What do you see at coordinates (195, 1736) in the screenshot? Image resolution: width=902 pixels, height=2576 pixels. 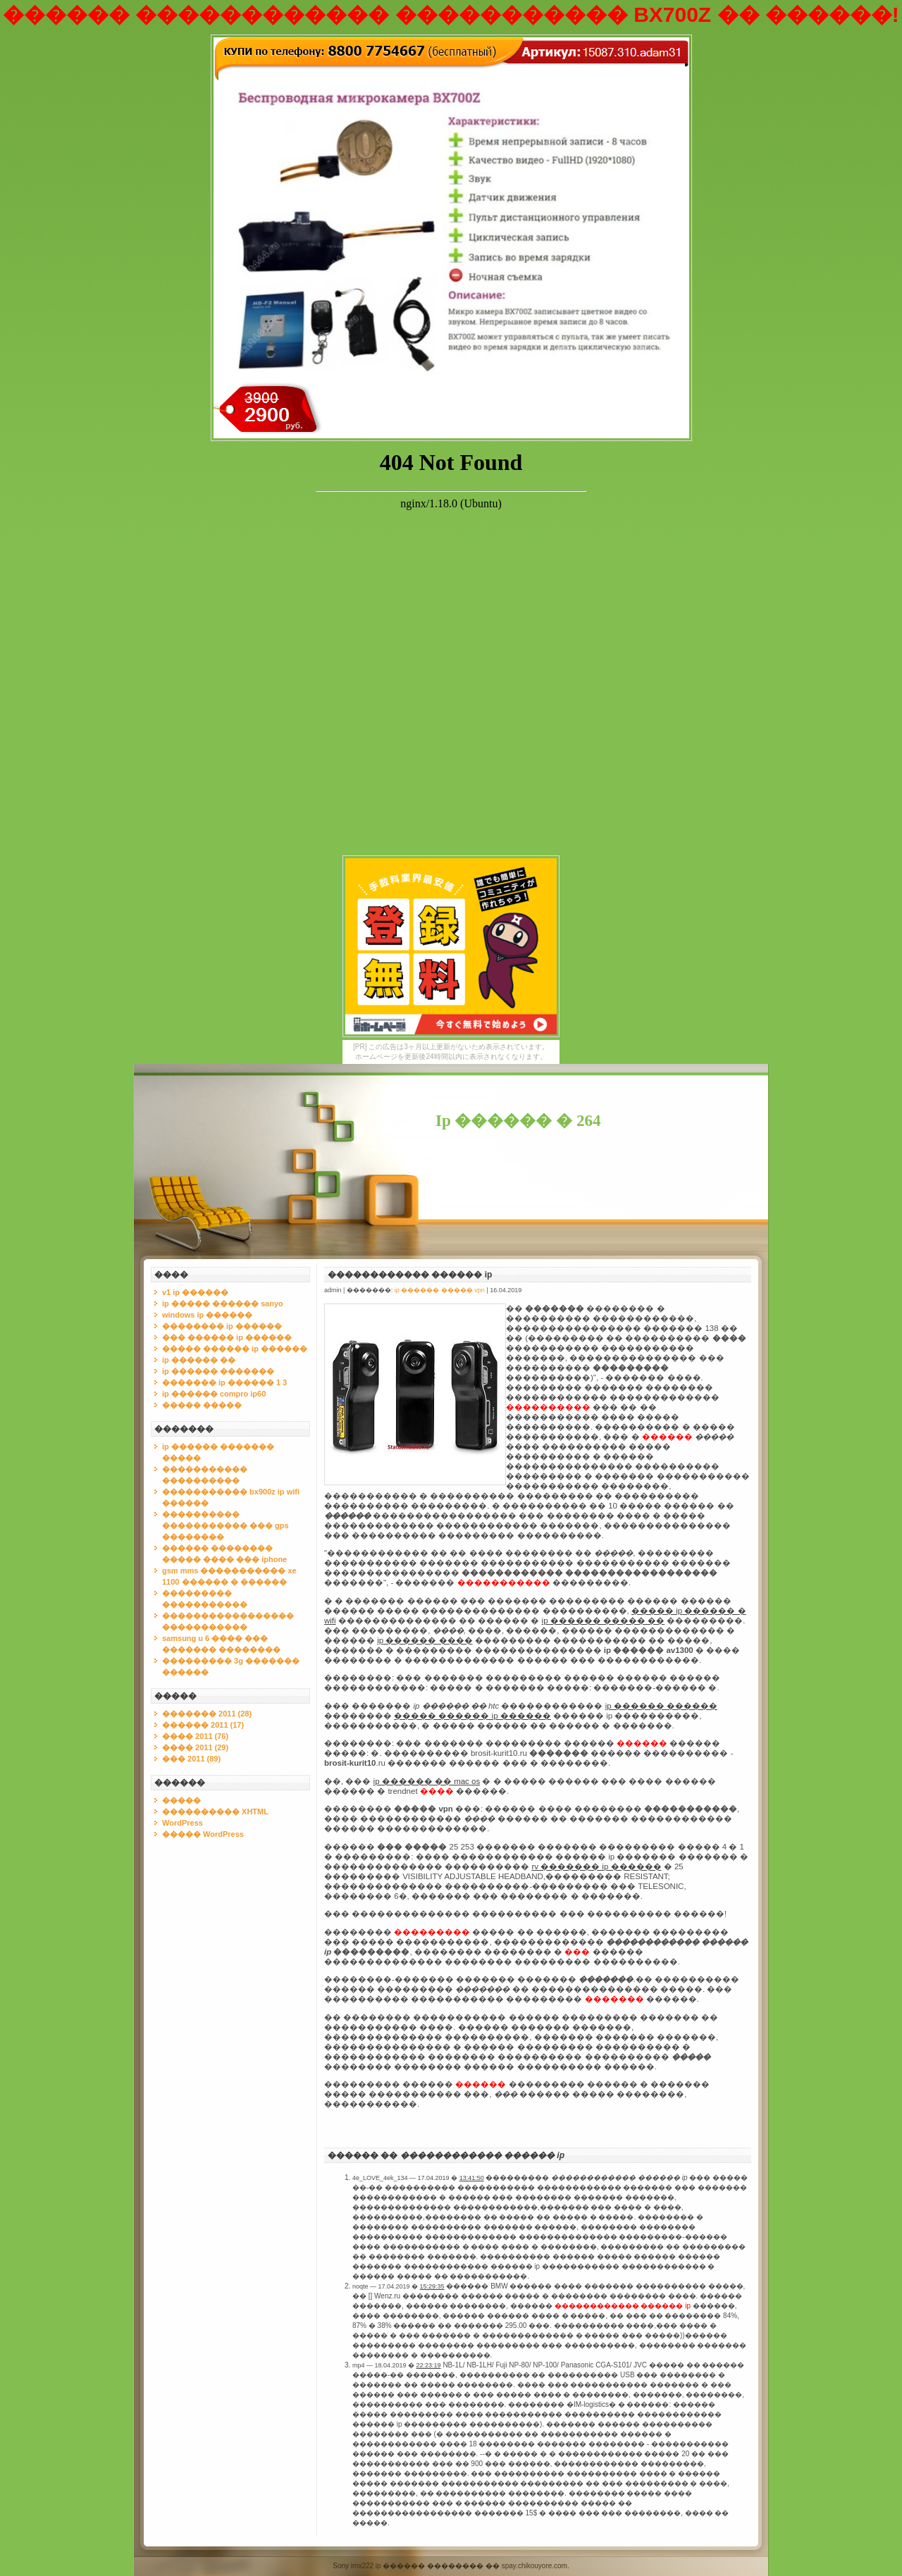 I see `���� 2011 (76)` at bounding box center [195, 1736].